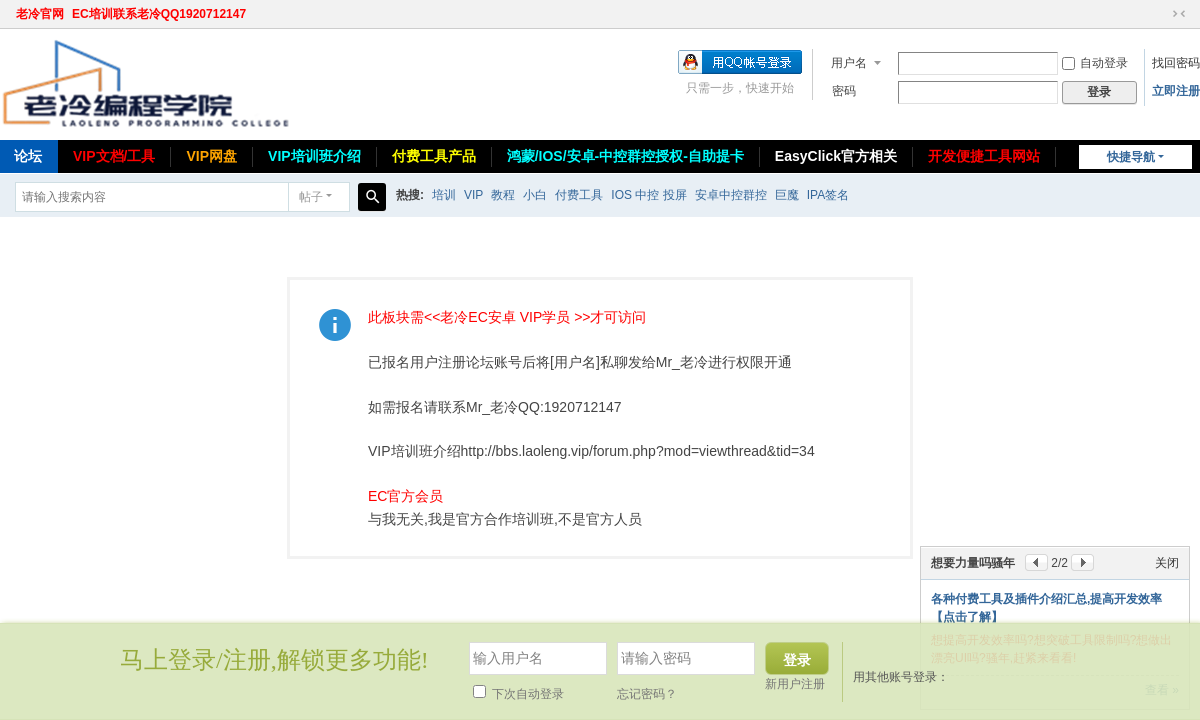  Describe the element at coordinates (1131, 157) in the screenshot. I see `快捷导航` at that location.